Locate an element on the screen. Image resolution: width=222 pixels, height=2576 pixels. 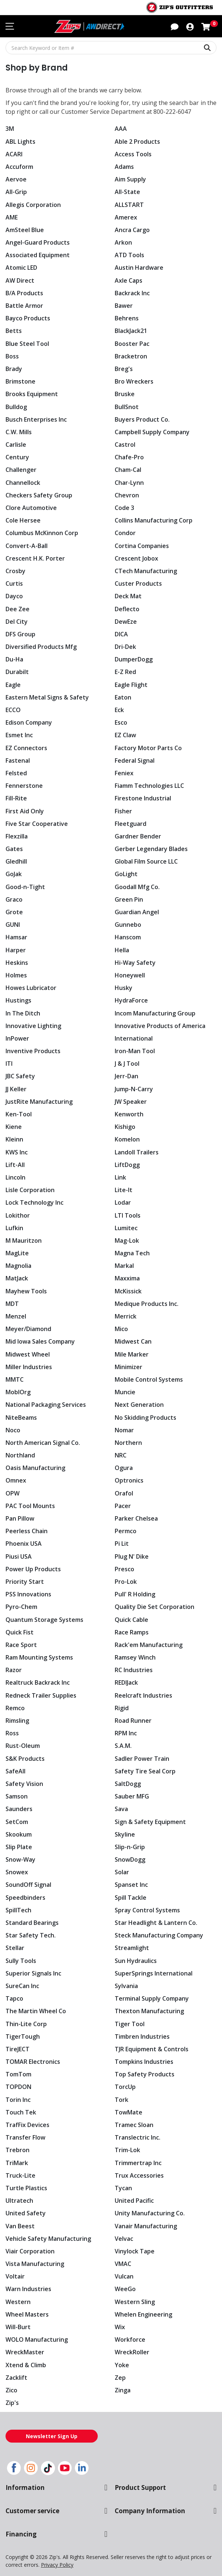
Adams is located at coordinates (124, 167).